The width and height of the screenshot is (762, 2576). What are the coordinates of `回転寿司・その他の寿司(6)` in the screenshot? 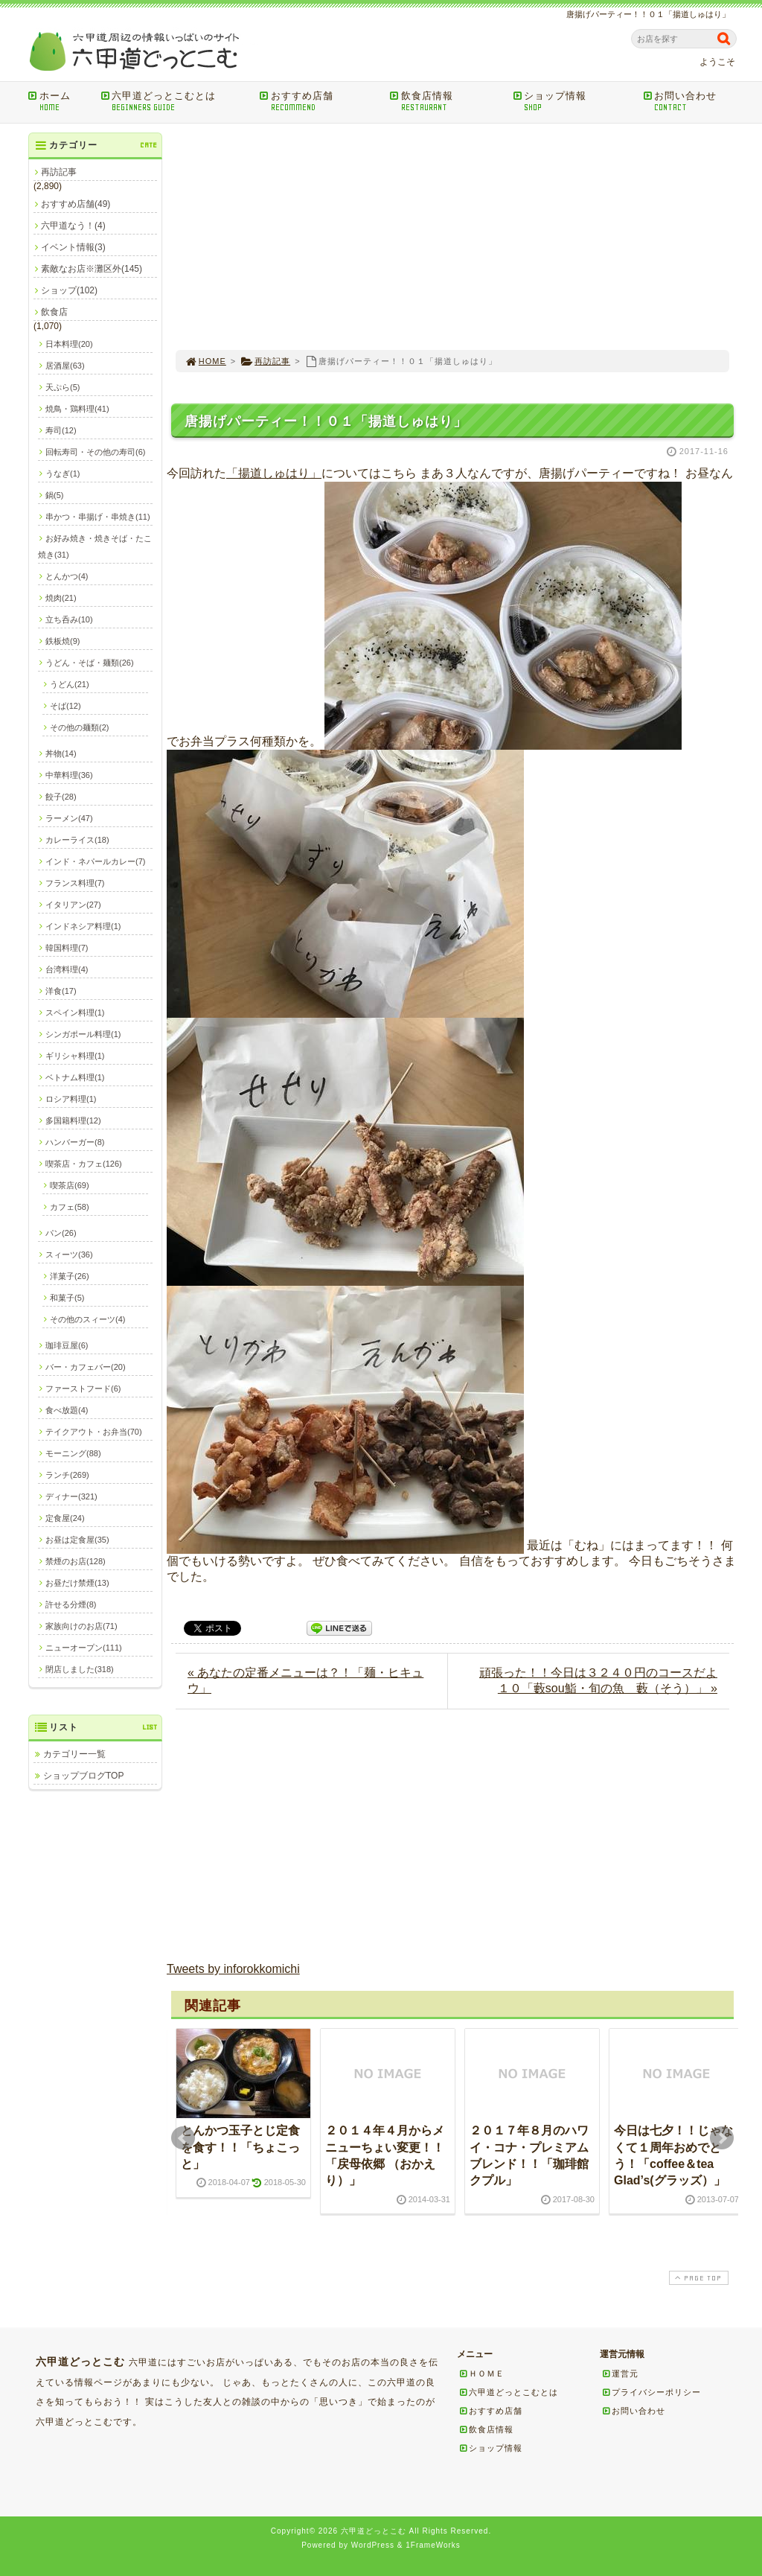 It's located at (95, 451).